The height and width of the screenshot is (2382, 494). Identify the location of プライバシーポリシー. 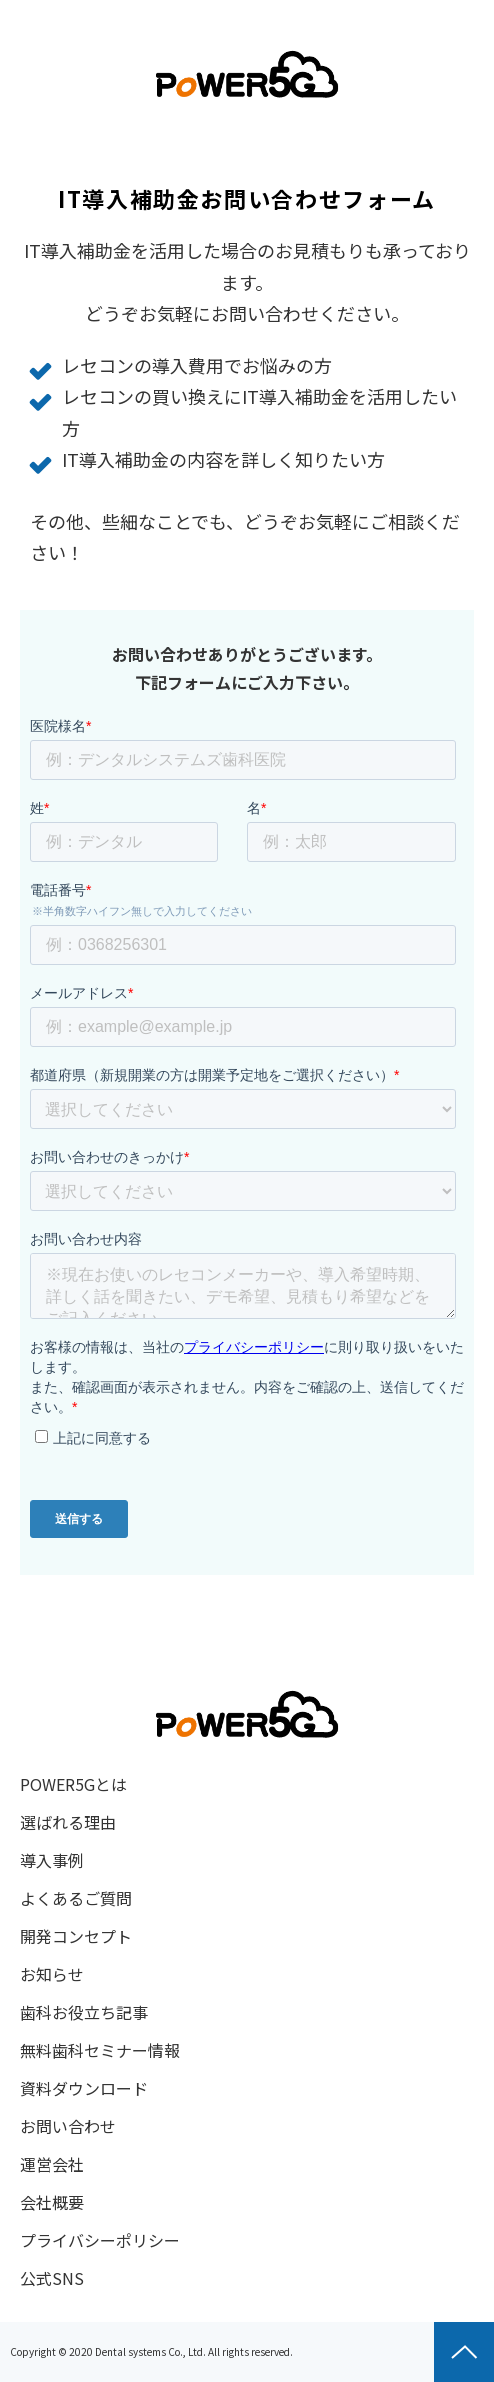
(100, 2240).